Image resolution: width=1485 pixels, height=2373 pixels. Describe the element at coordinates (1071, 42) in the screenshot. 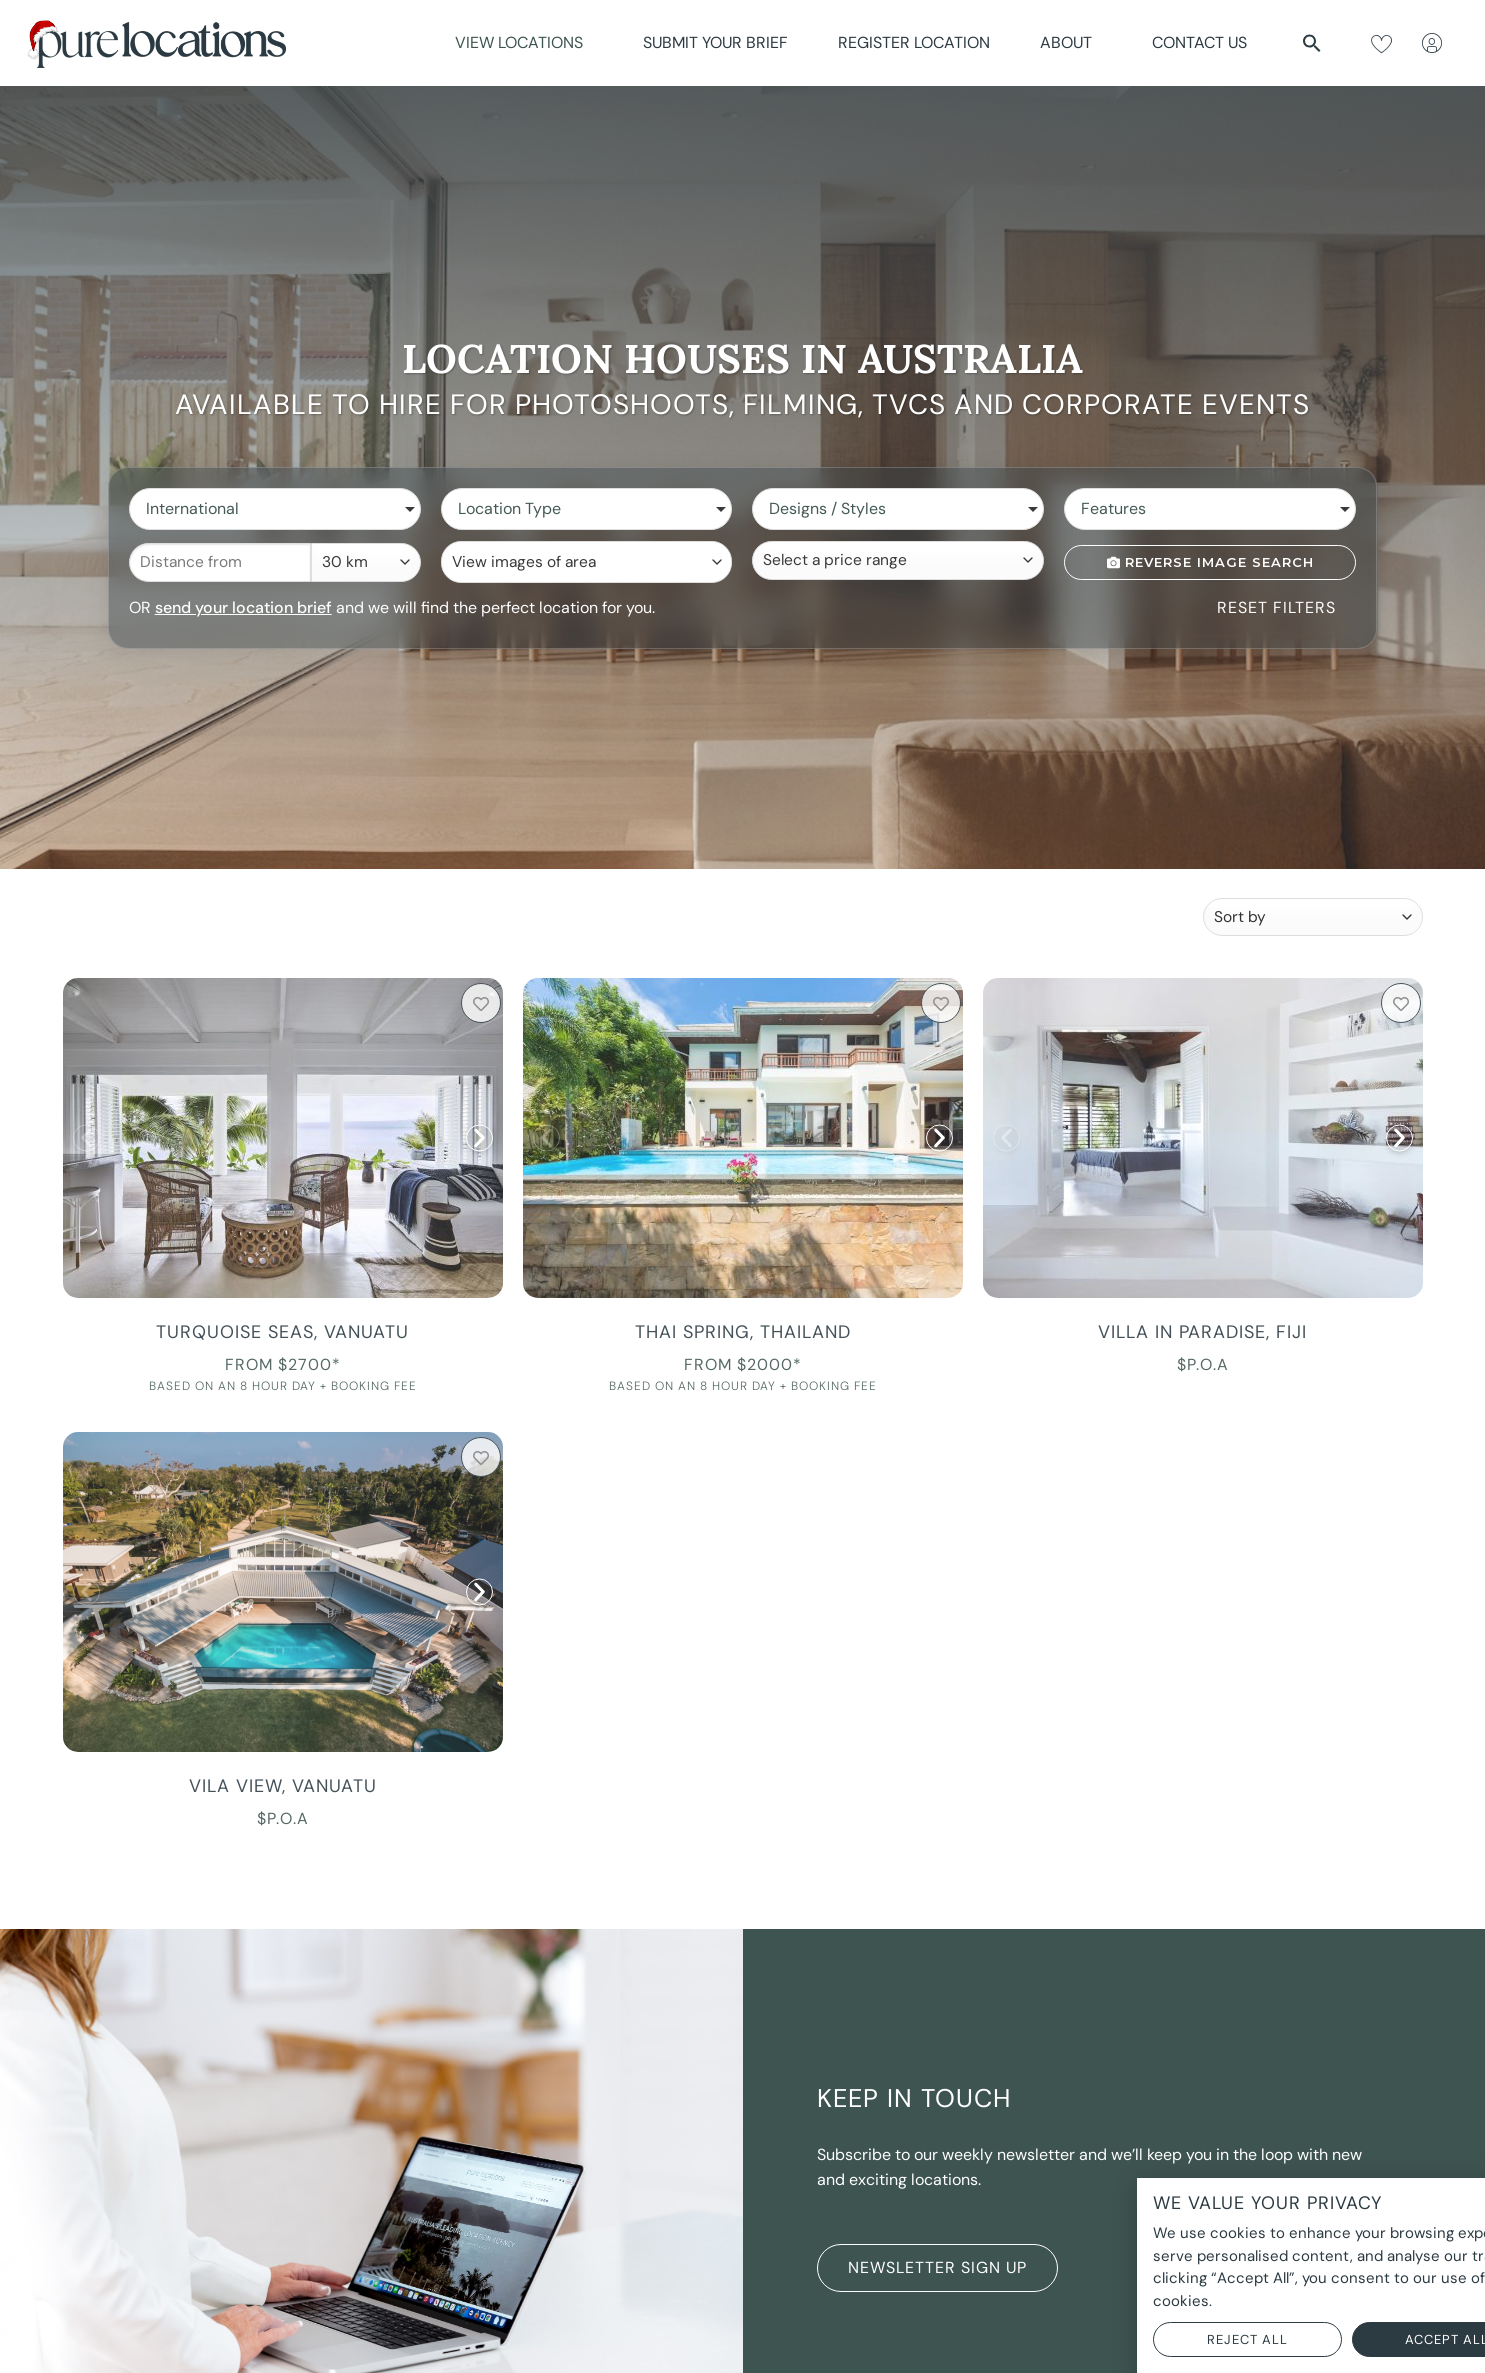

I see `About` at that location.